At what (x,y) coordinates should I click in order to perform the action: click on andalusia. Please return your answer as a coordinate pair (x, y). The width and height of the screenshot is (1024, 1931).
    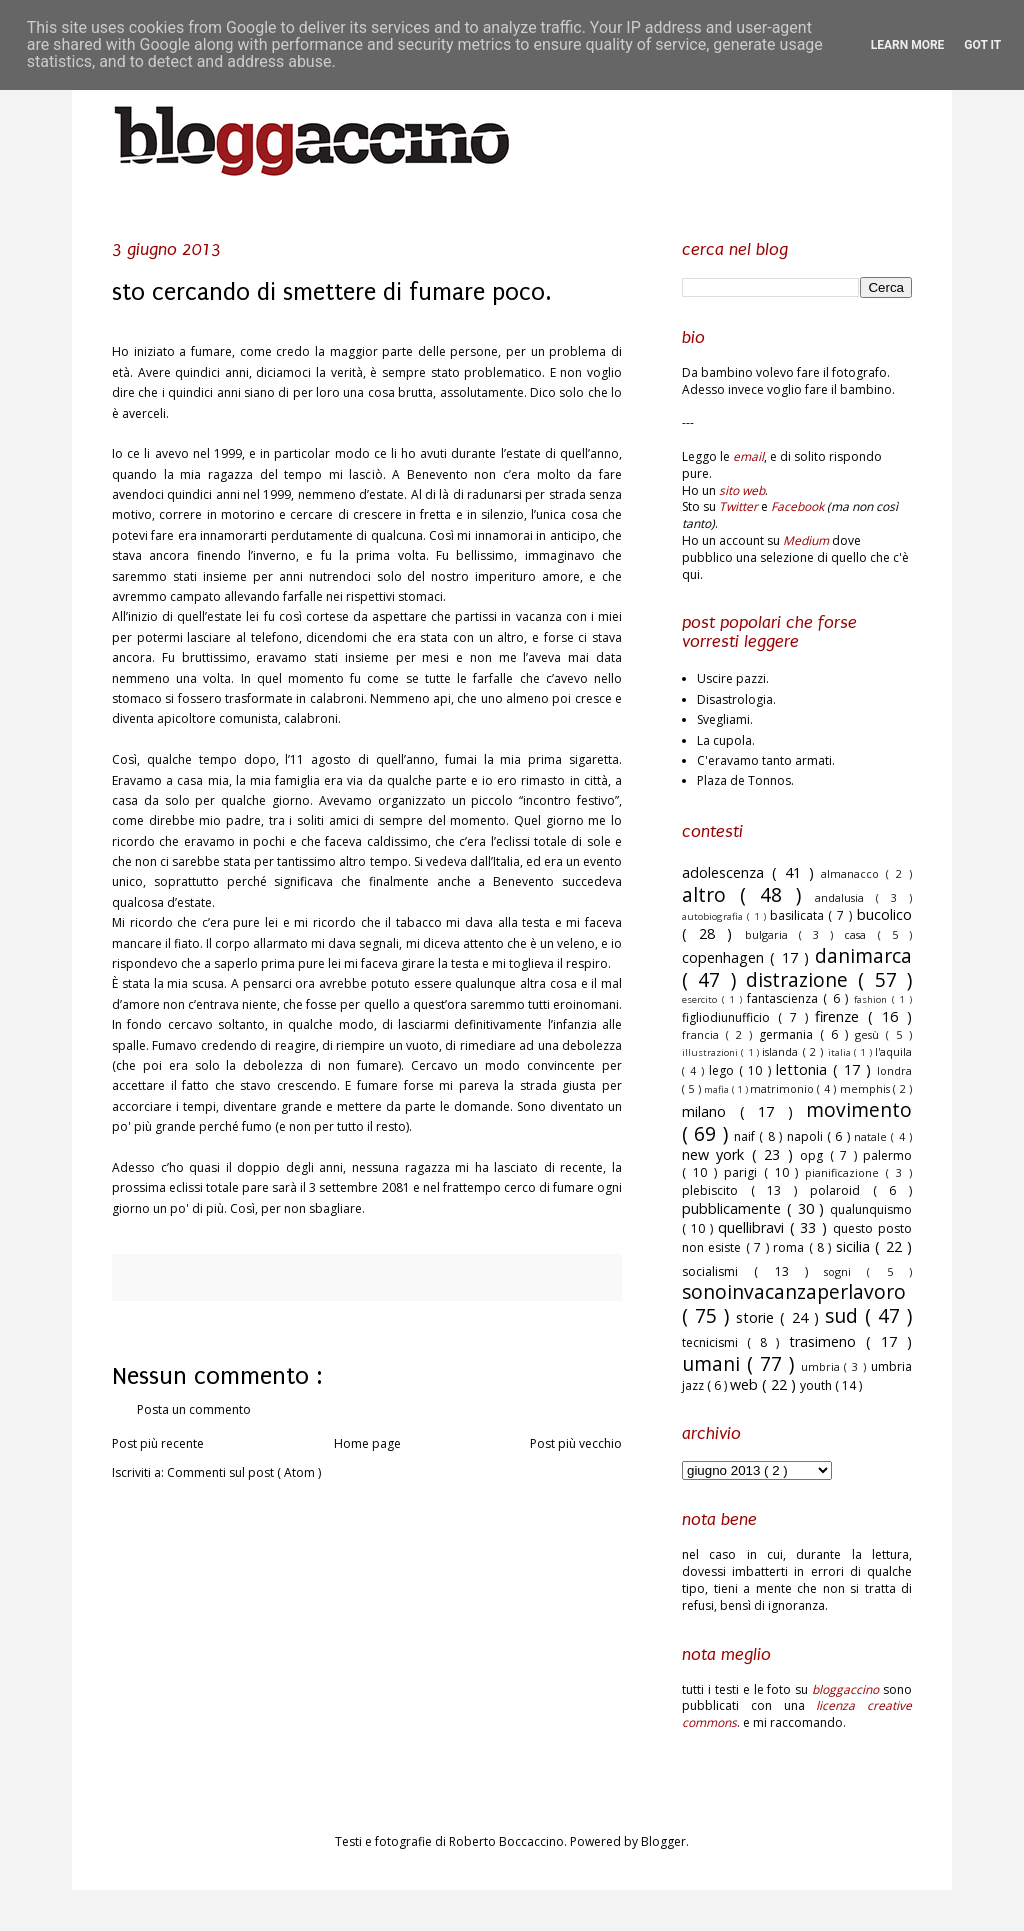
    Looking at the image, I should click on (845, 897).